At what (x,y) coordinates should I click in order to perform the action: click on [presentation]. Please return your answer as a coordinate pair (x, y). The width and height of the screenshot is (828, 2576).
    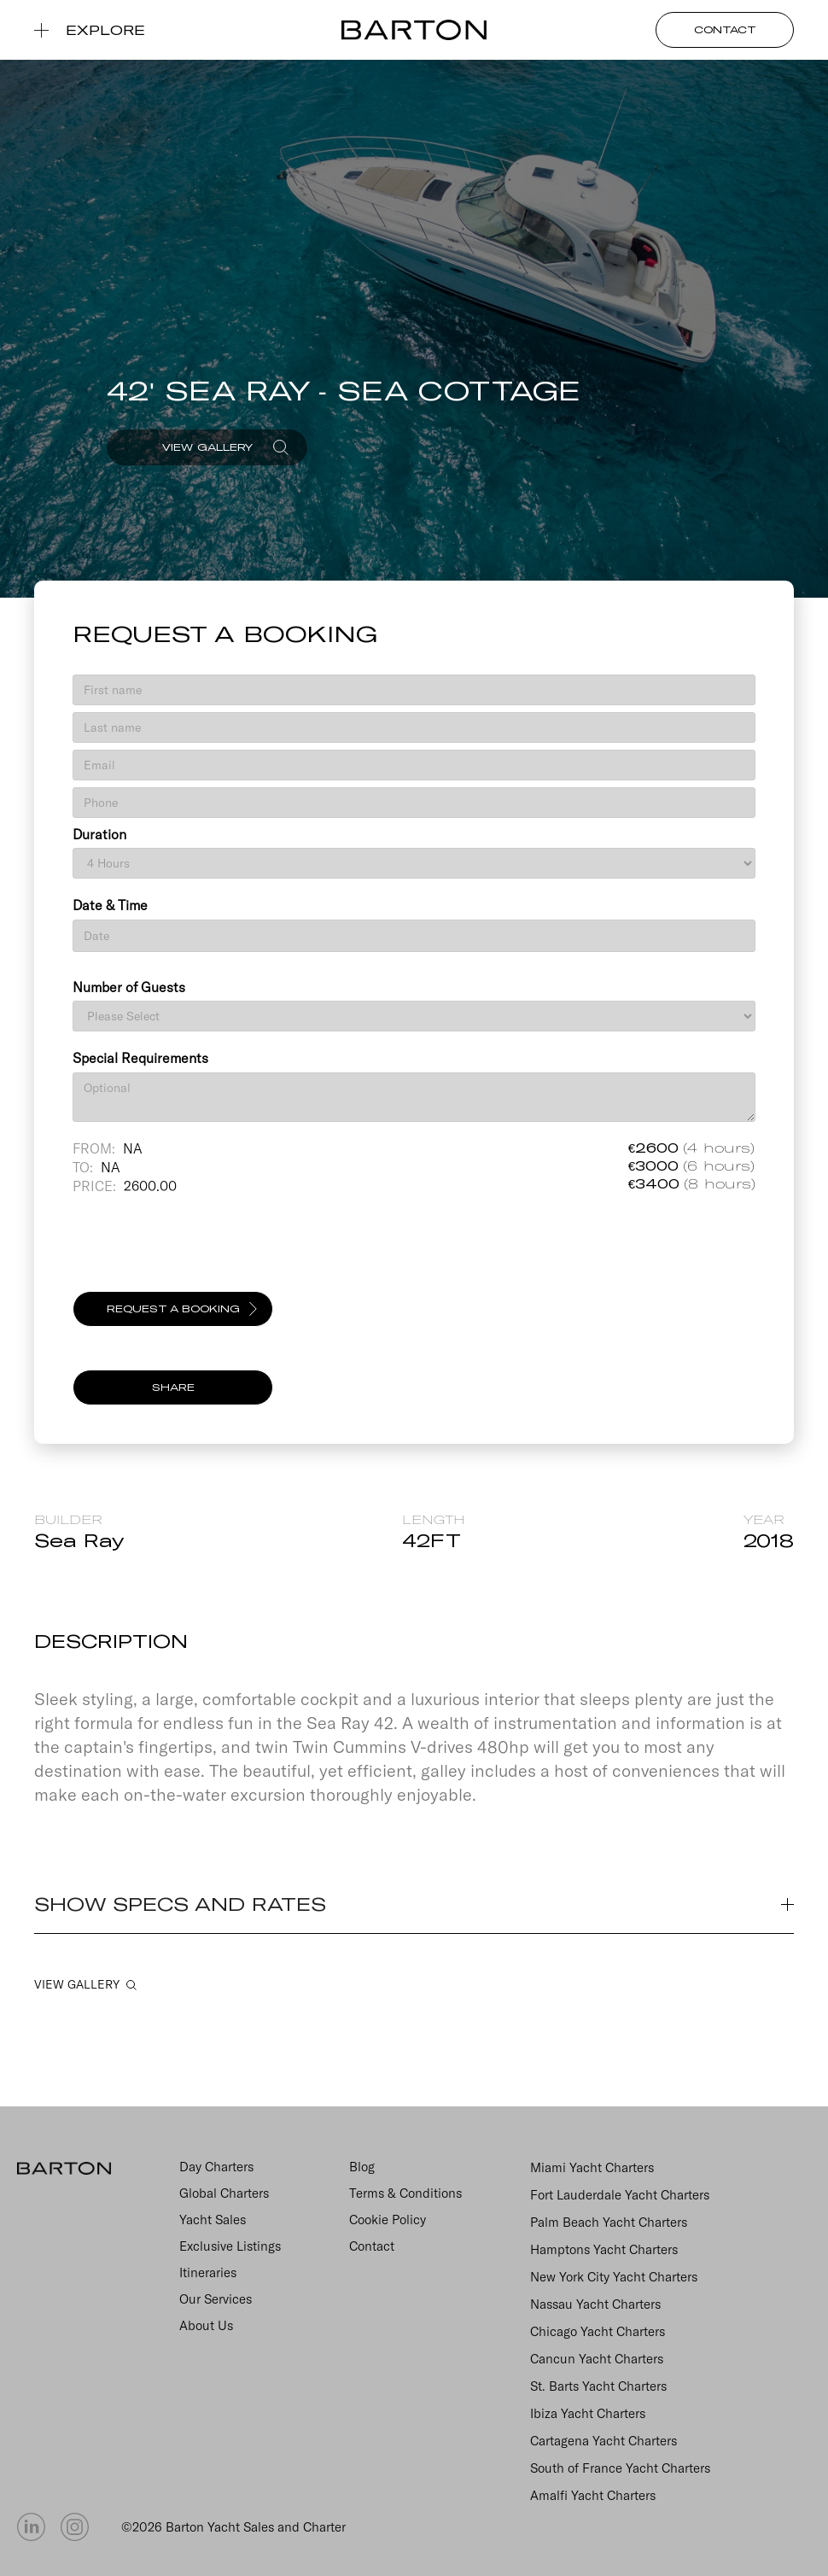
    Looking at the image, I should click on (202, 1251).